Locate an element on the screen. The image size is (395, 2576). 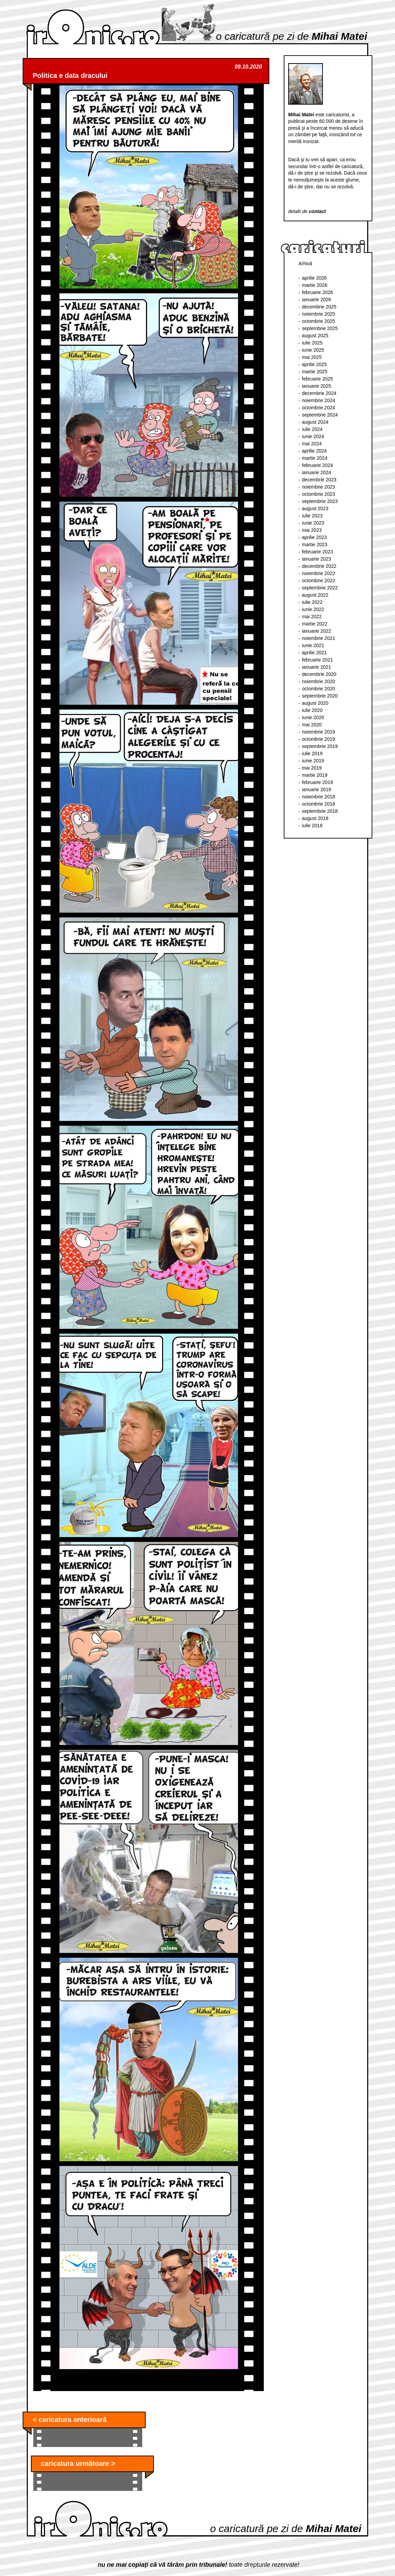
iulie 2020 is located at coordinates (312, 710).